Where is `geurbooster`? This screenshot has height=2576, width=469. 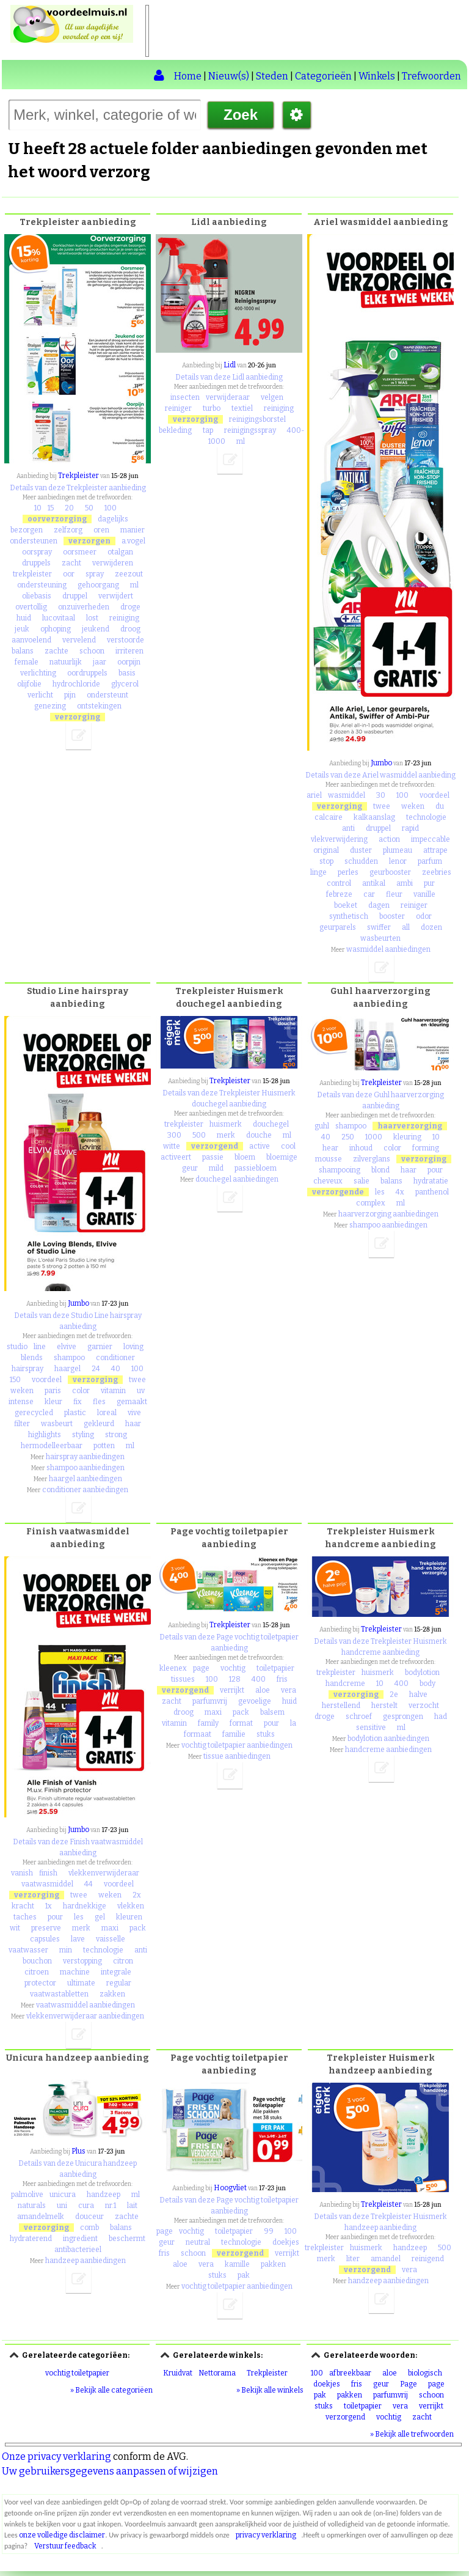
geurbooster is located at coordinates (390, 872).